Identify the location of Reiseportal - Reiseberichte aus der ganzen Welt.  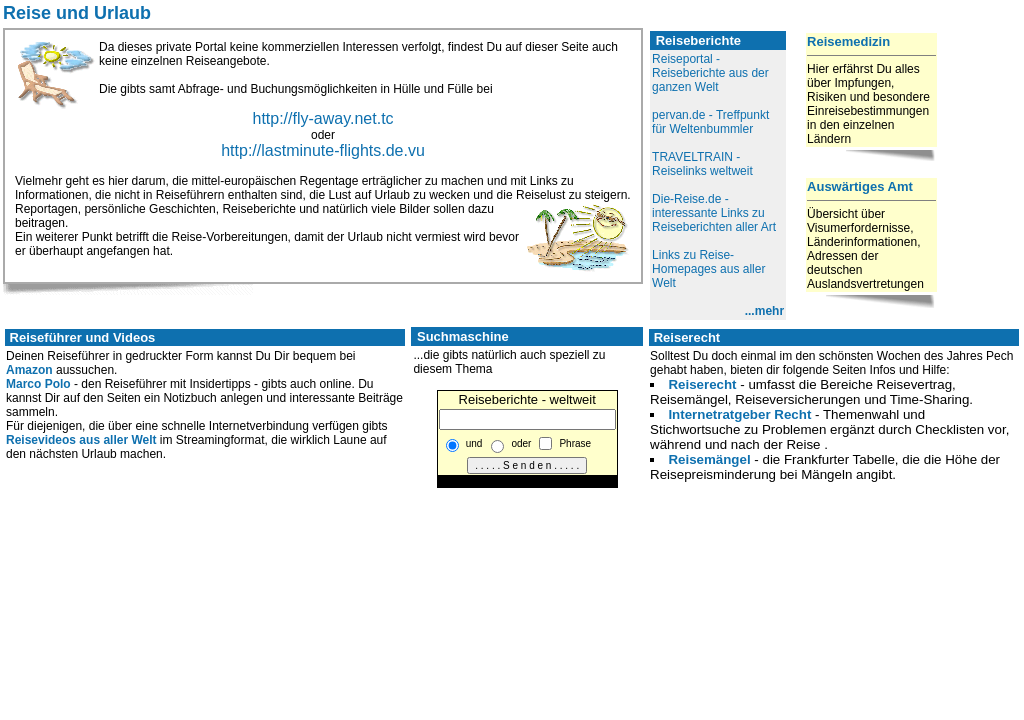
(710, 73).